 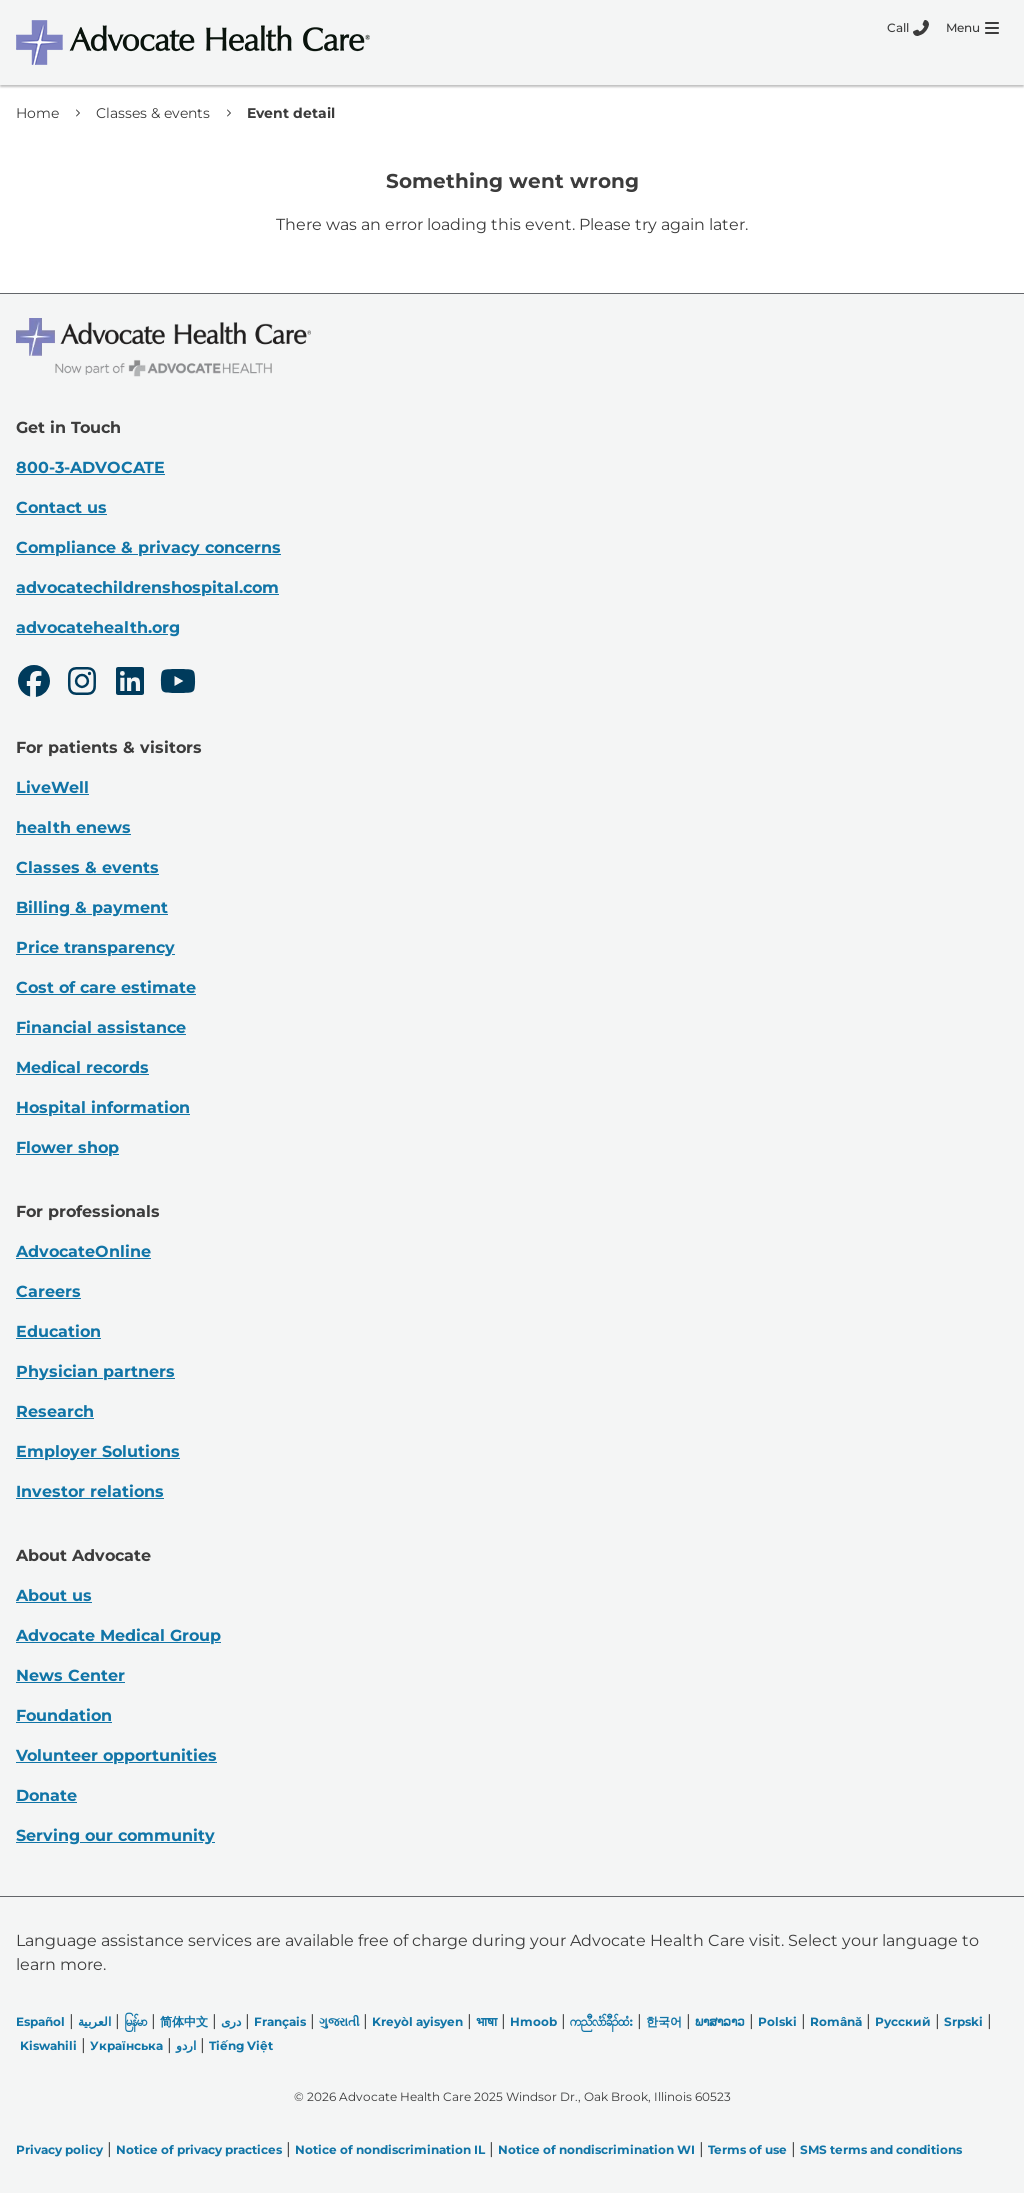 I want to click on Price transparency, so click(x=95, y=947).